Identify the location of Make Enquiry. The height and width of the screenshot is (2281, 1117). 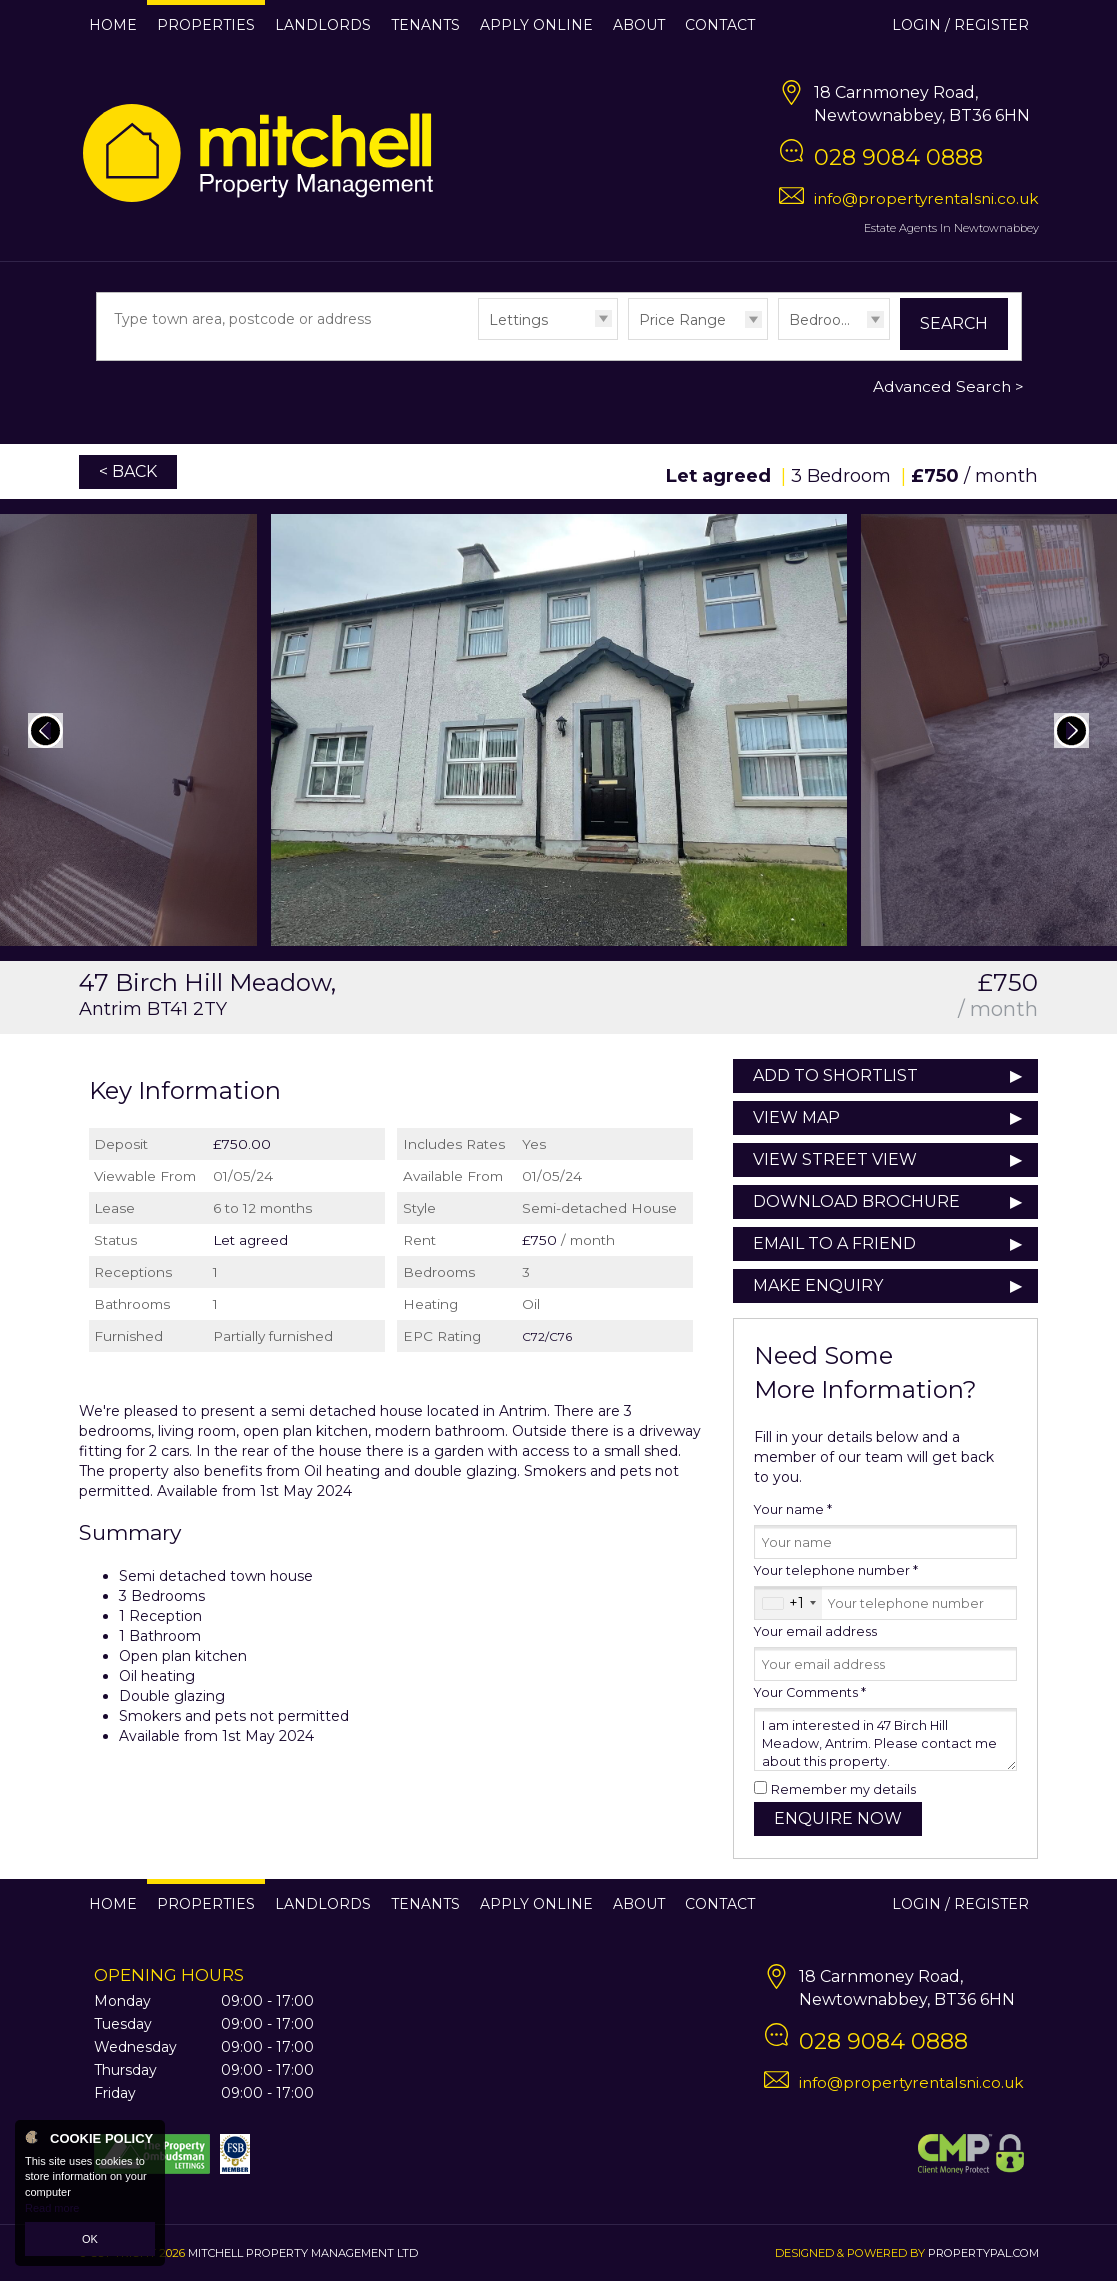
(818, 1285).